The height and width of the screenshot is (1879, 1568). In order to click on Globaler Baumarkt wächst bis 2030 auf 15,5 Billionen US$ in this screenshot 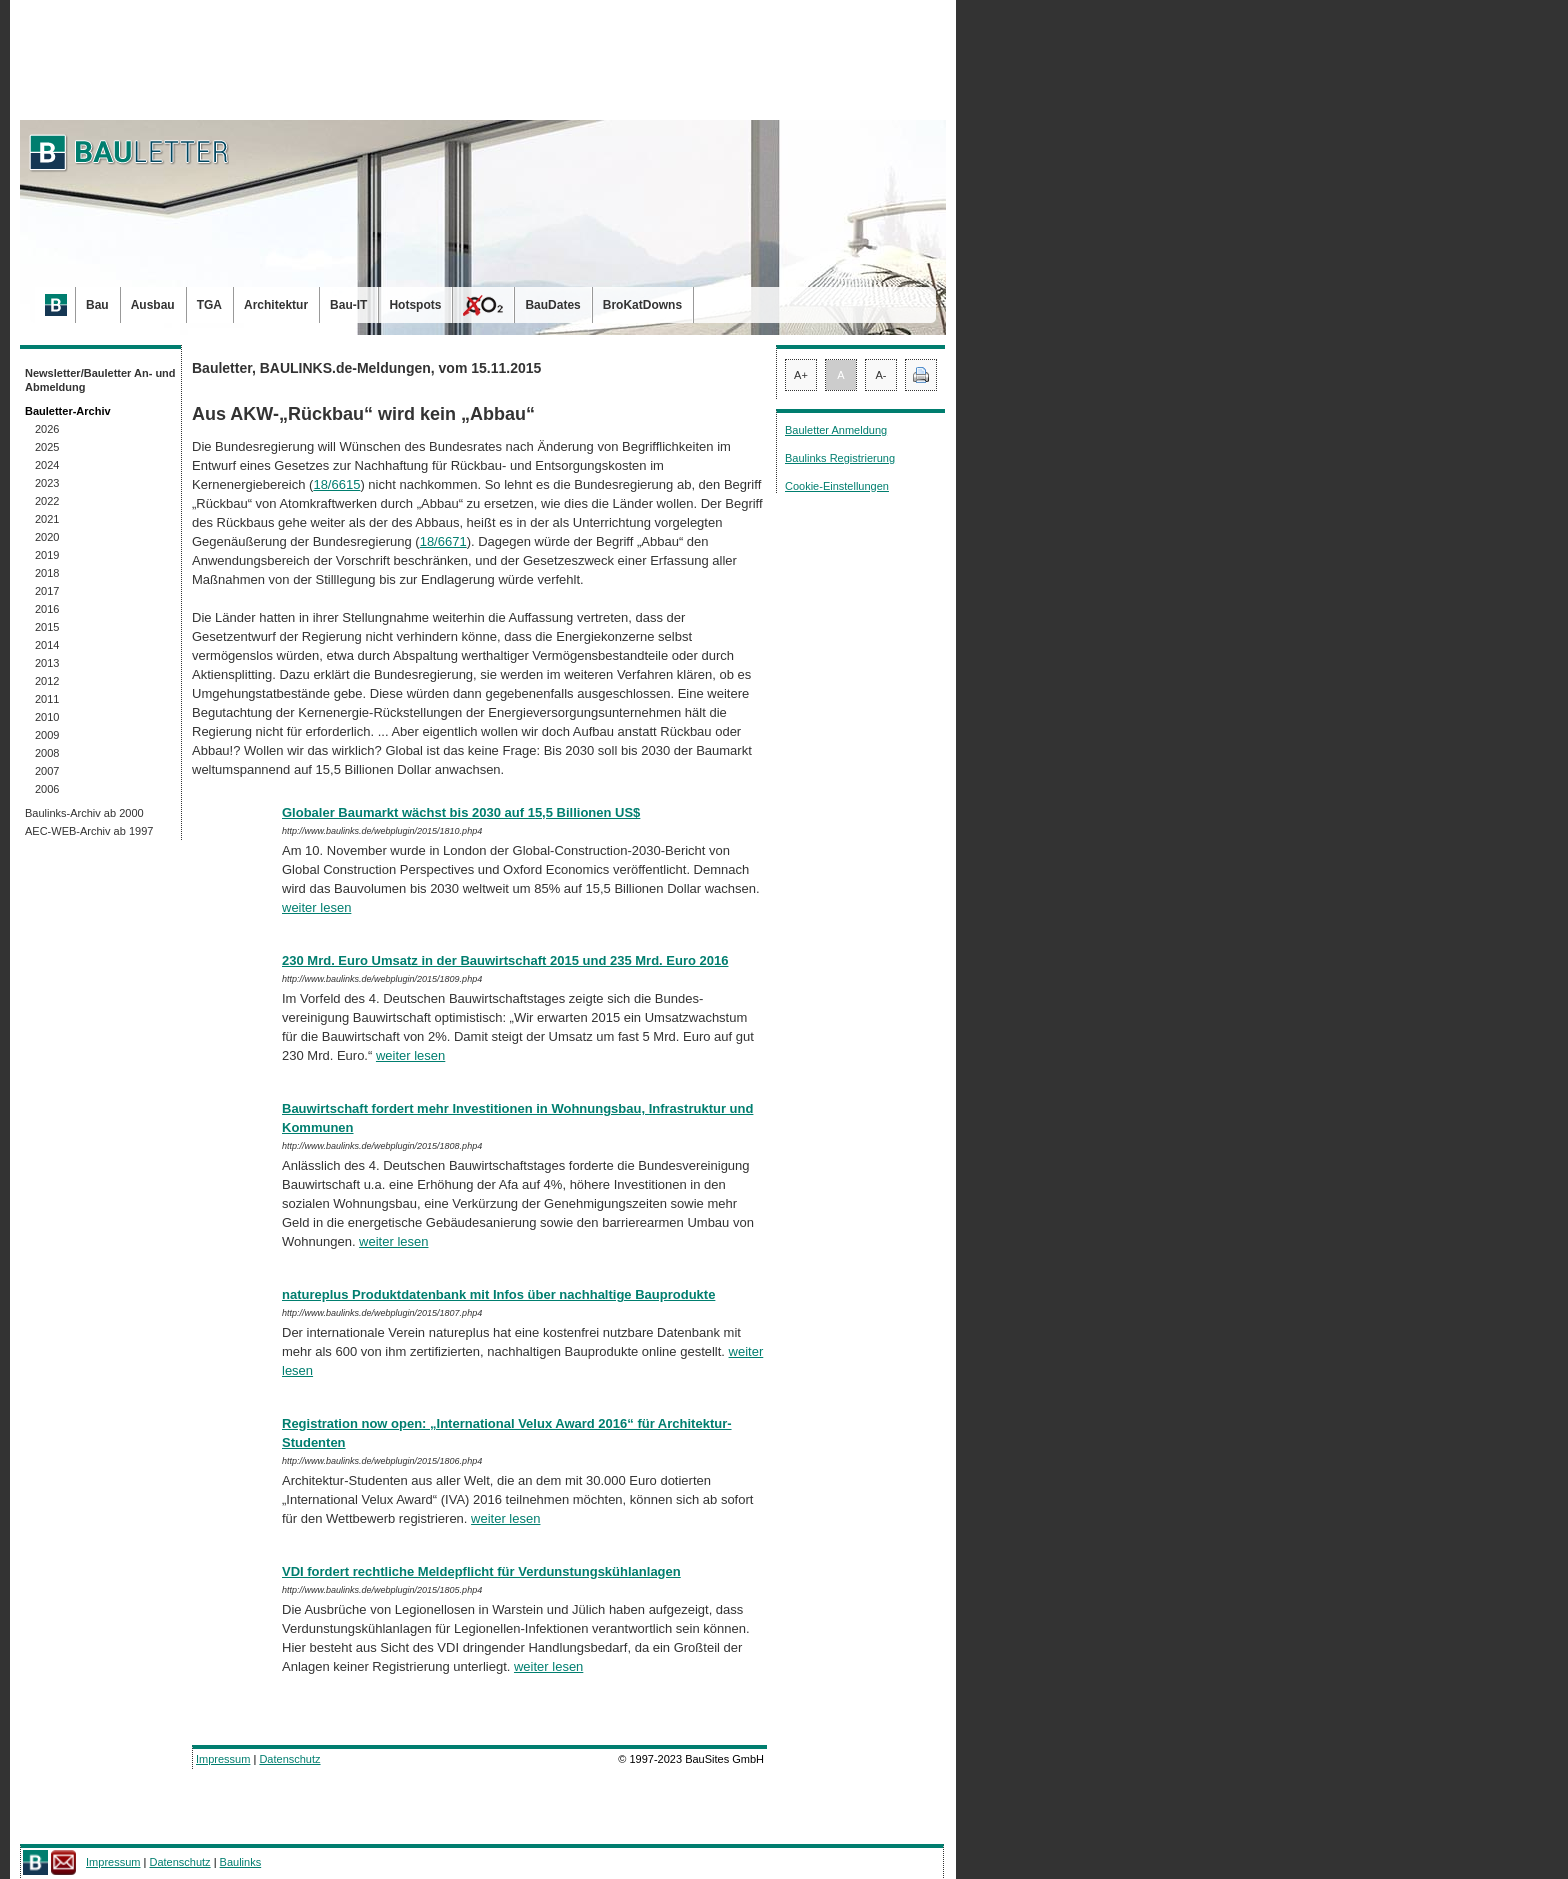, I will do `click(461, 812)`.